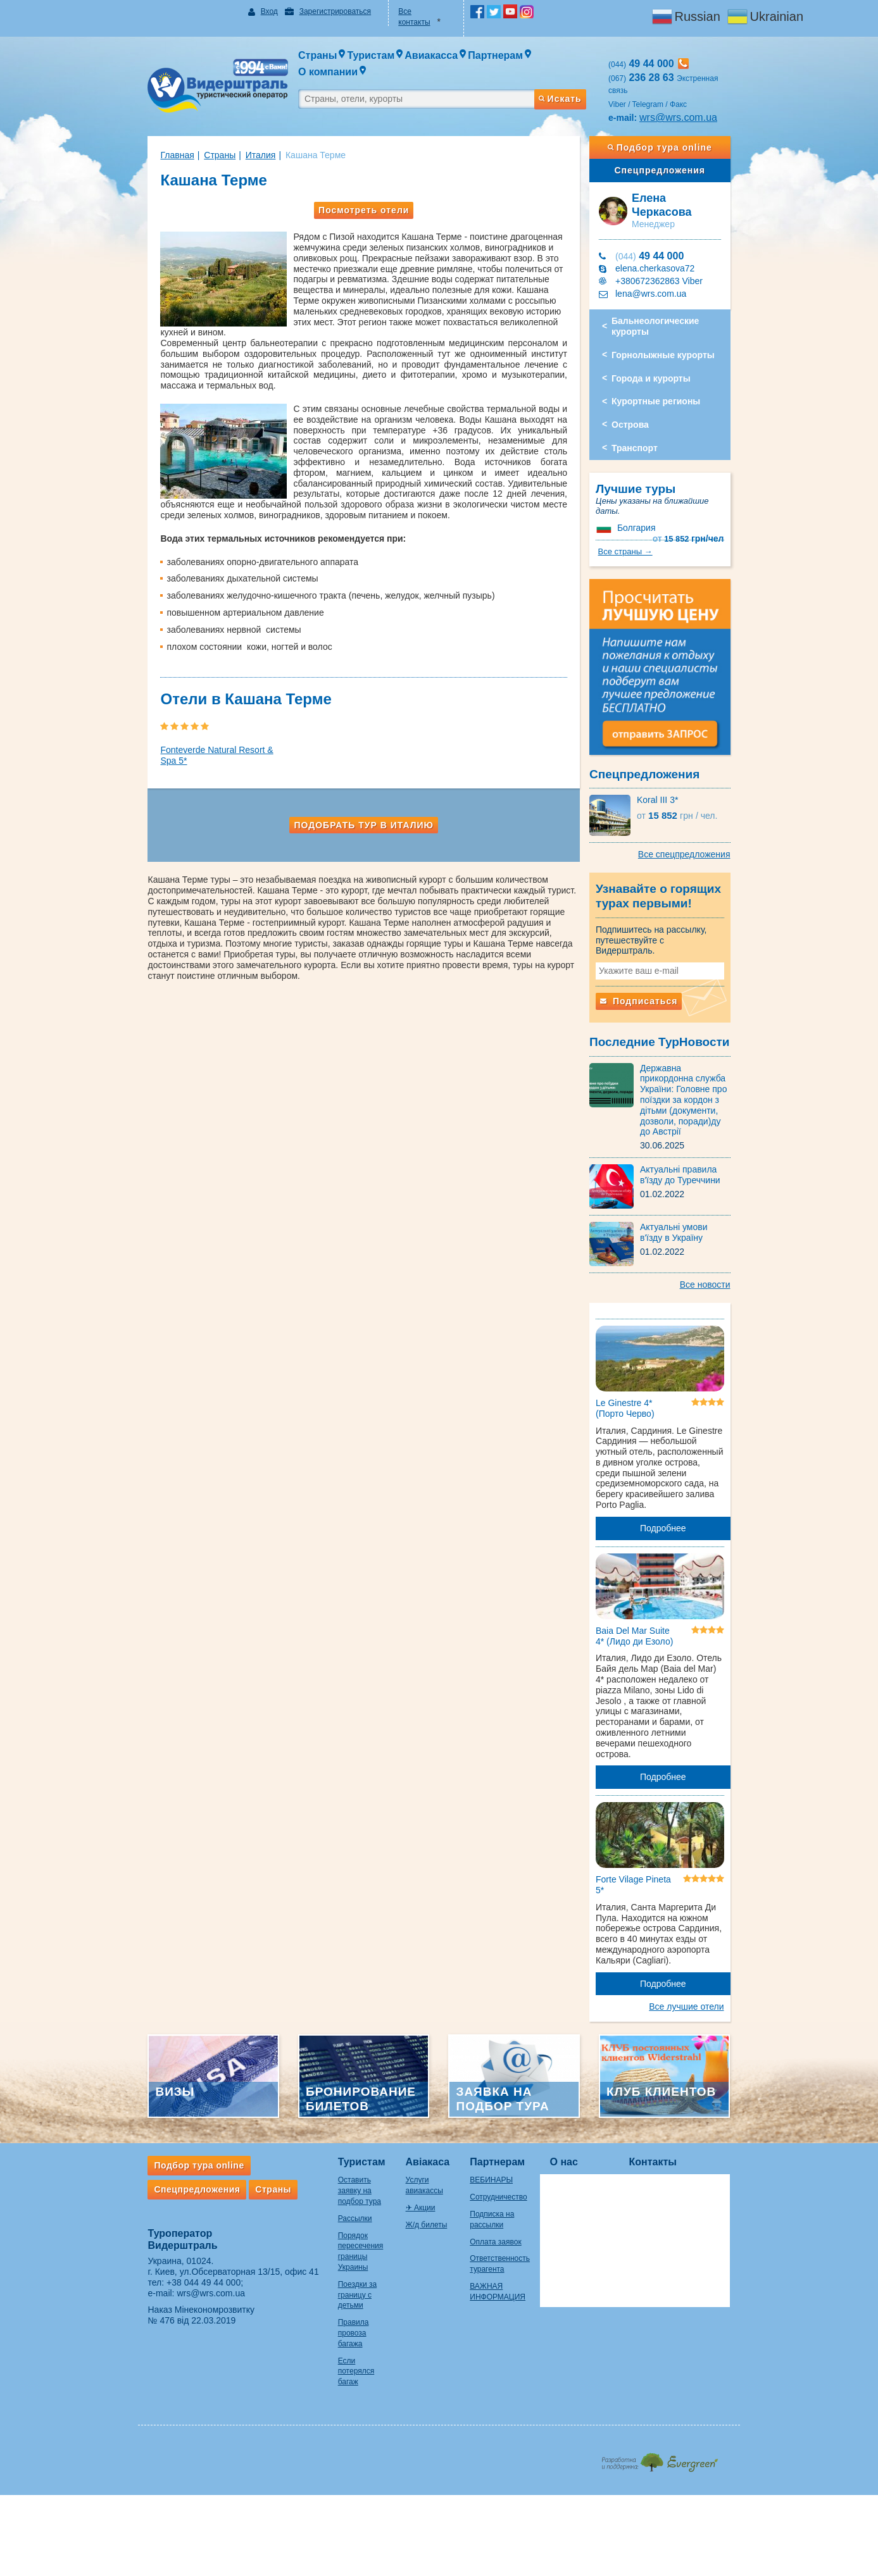 The height and width of the screenshot is (2576, 878). I want to click on Сотрудничество, so click(509, 2145).